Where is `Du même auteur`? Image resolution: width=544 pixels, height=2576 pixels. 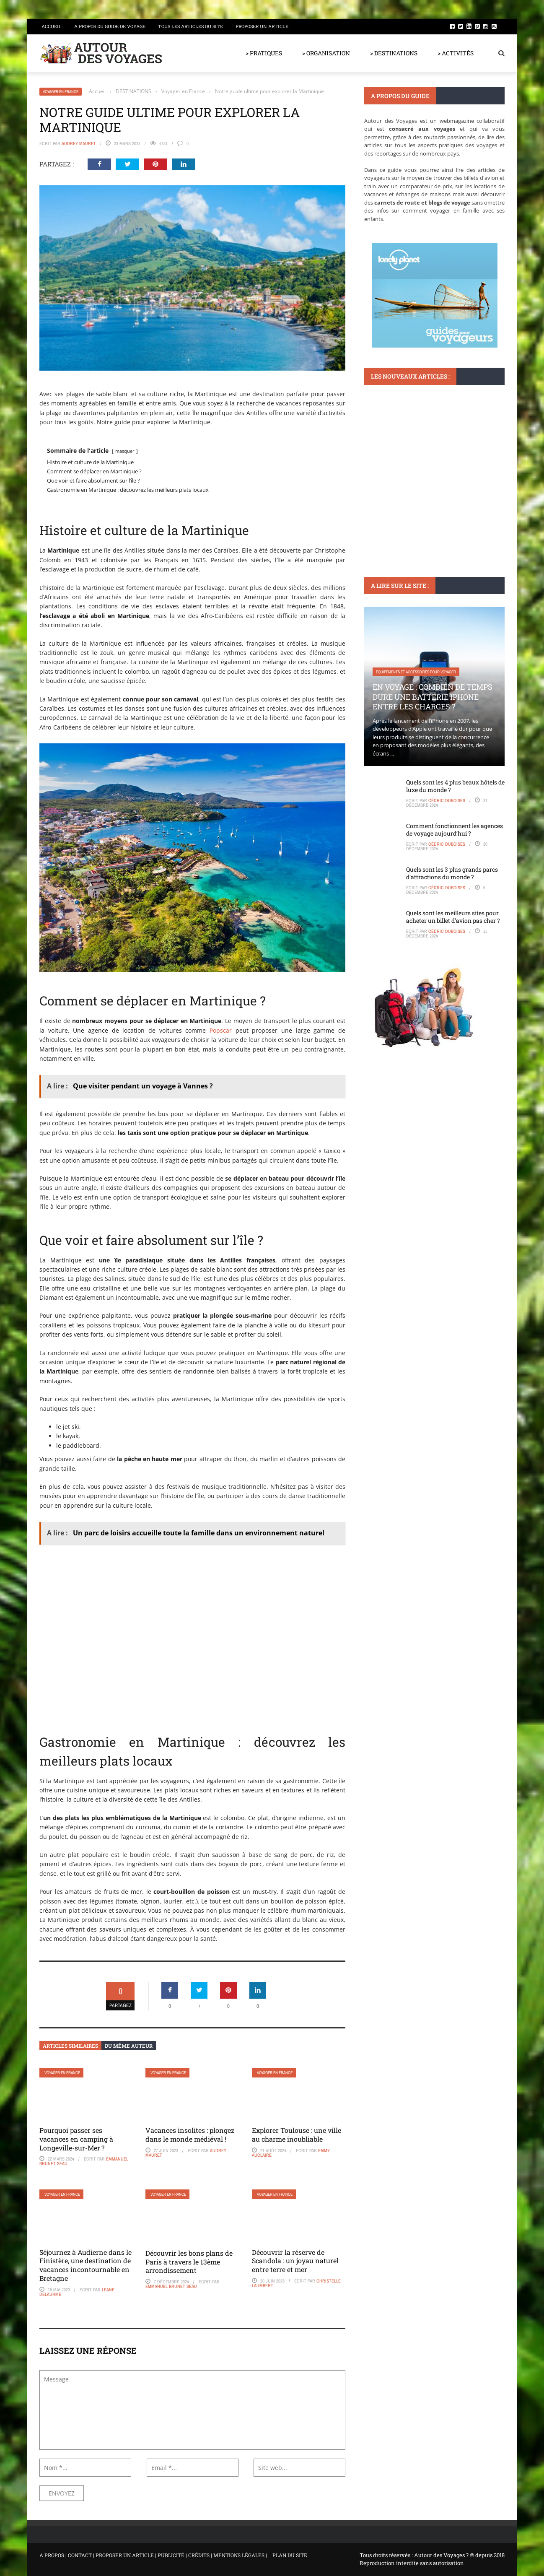
Du même auteur is located at coordinates (129, 2045).